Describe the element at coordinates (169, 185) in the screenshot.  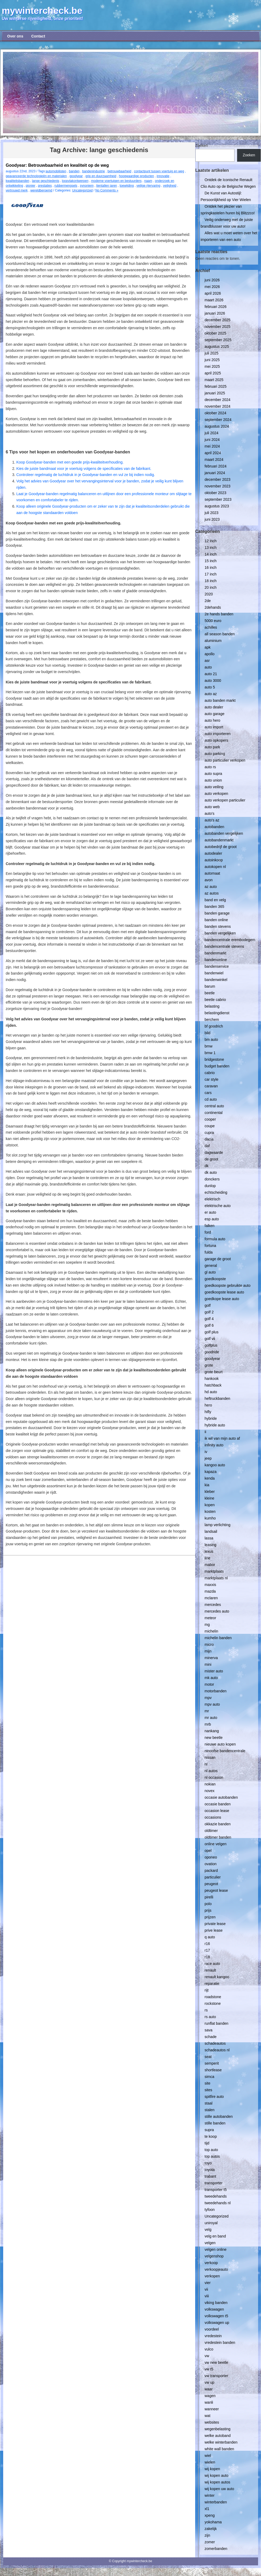
I see `veiligheid` at that location.